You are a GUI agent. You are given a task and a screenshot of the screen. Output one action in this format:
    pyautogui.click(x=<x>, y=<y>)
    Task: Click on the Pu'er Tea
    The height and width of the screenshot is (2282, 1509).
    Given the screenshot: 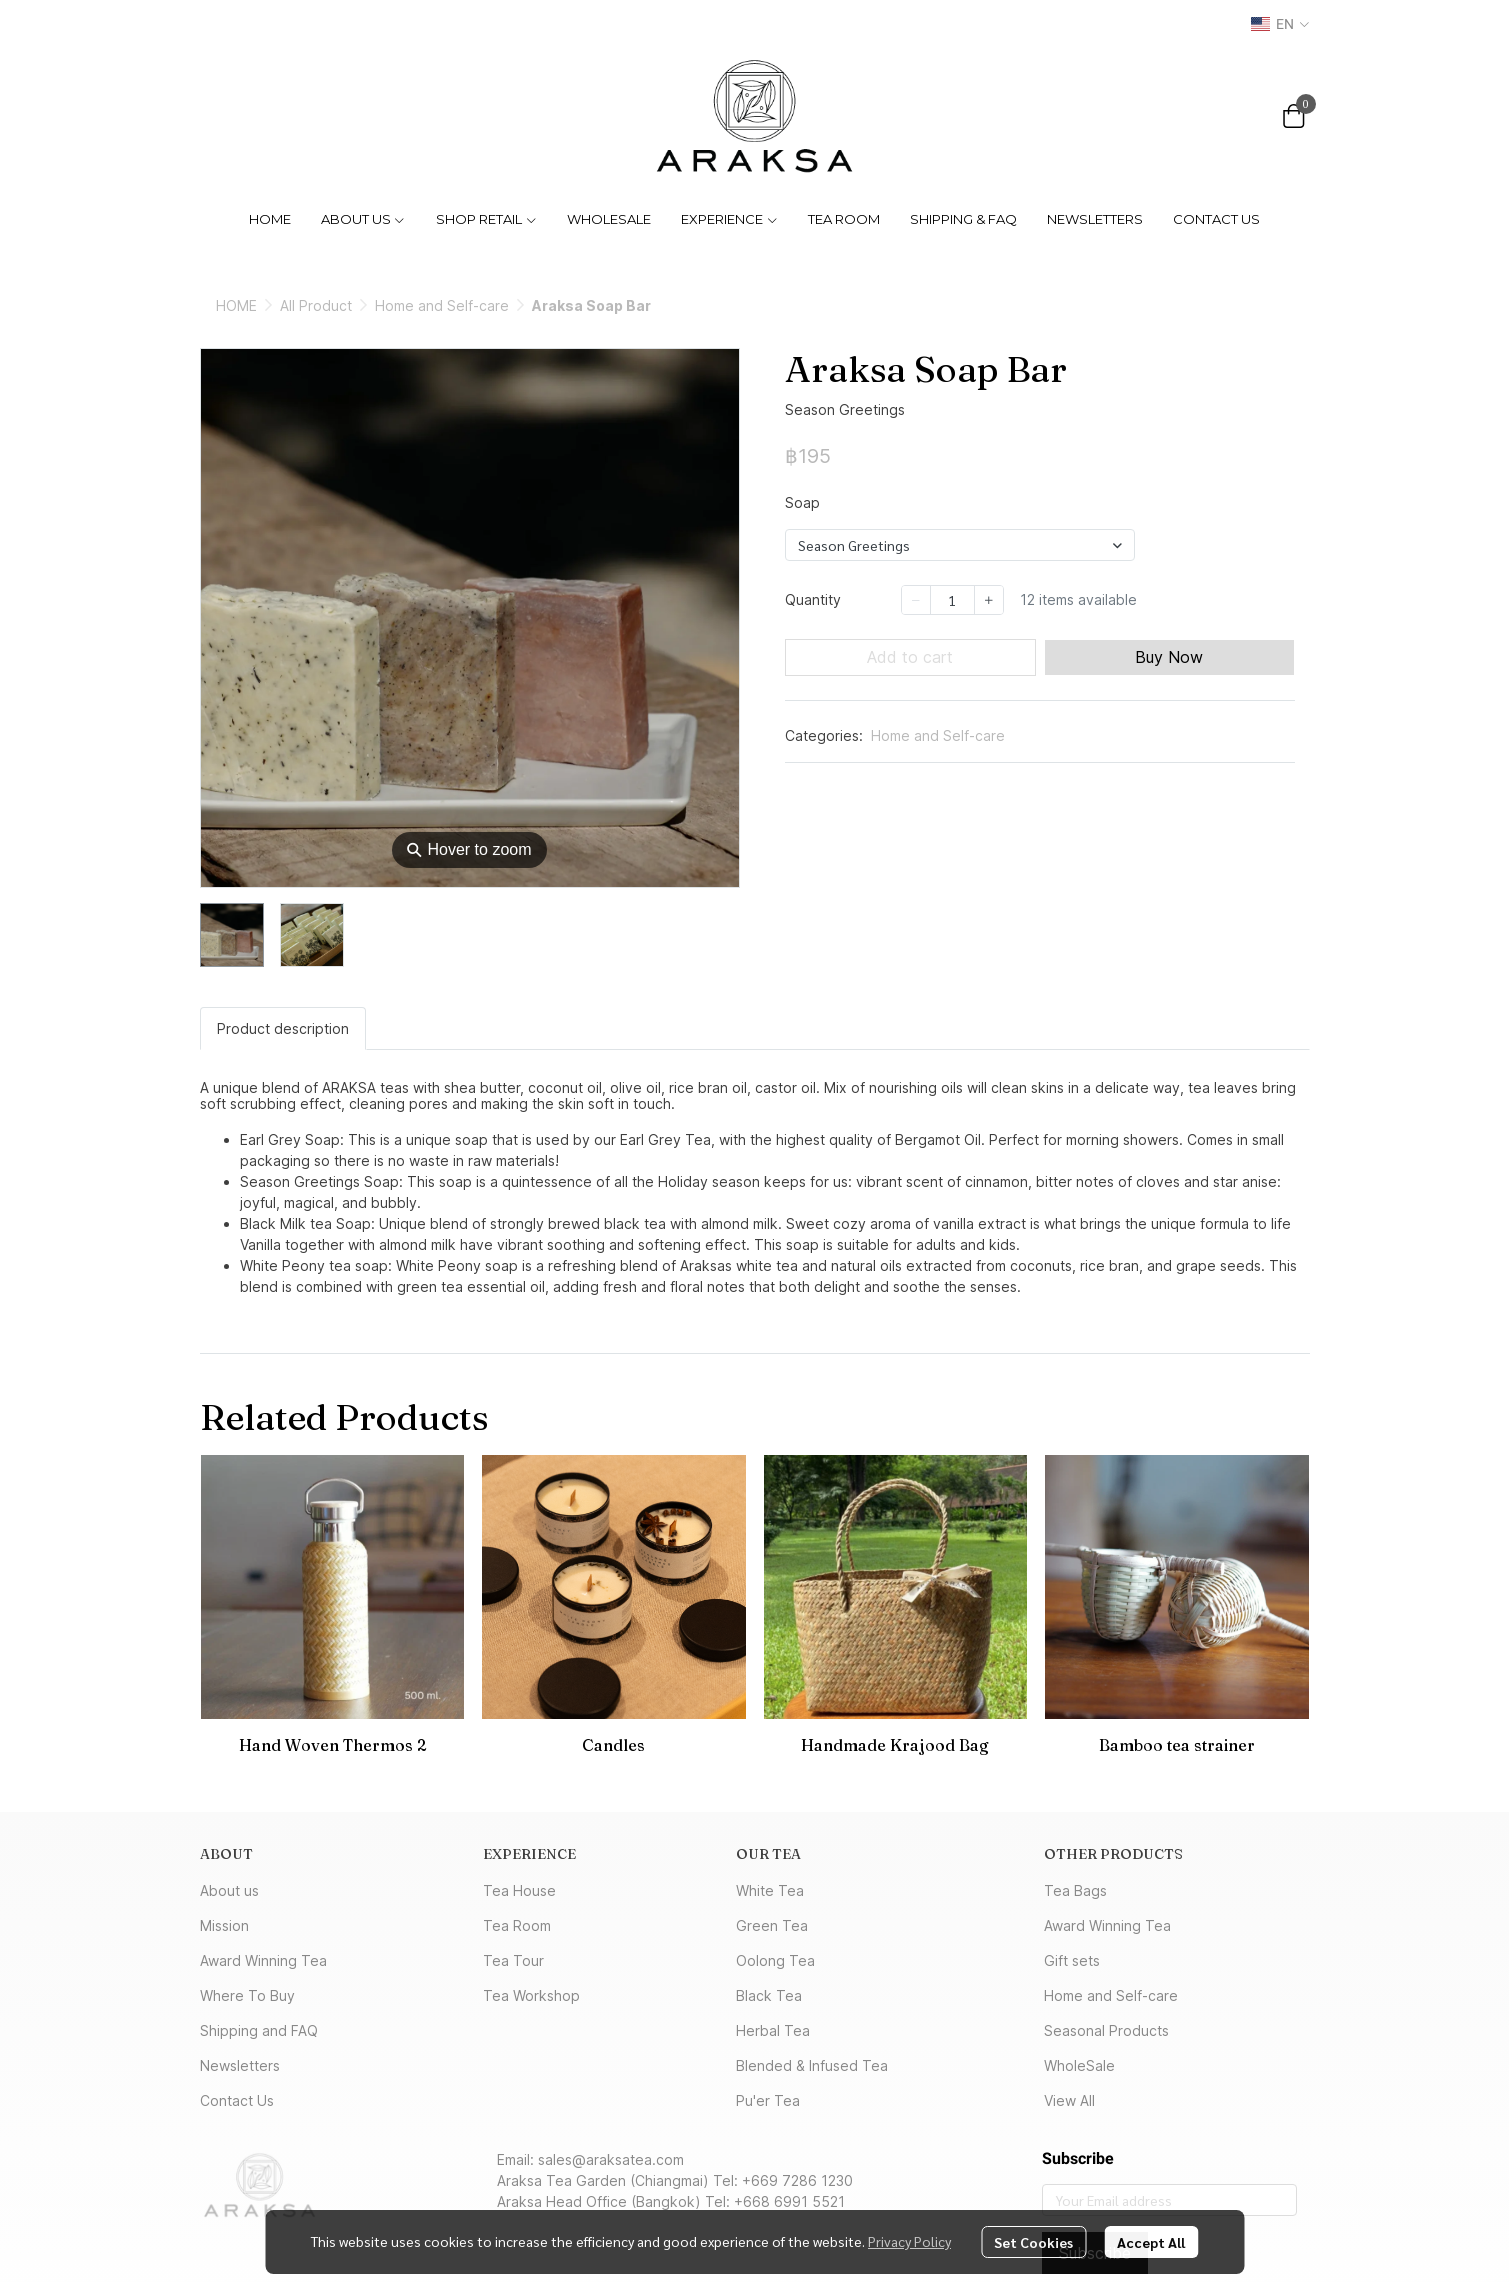 What is the action you would take?
    pyautogui.click(x=768, y=2100)
    